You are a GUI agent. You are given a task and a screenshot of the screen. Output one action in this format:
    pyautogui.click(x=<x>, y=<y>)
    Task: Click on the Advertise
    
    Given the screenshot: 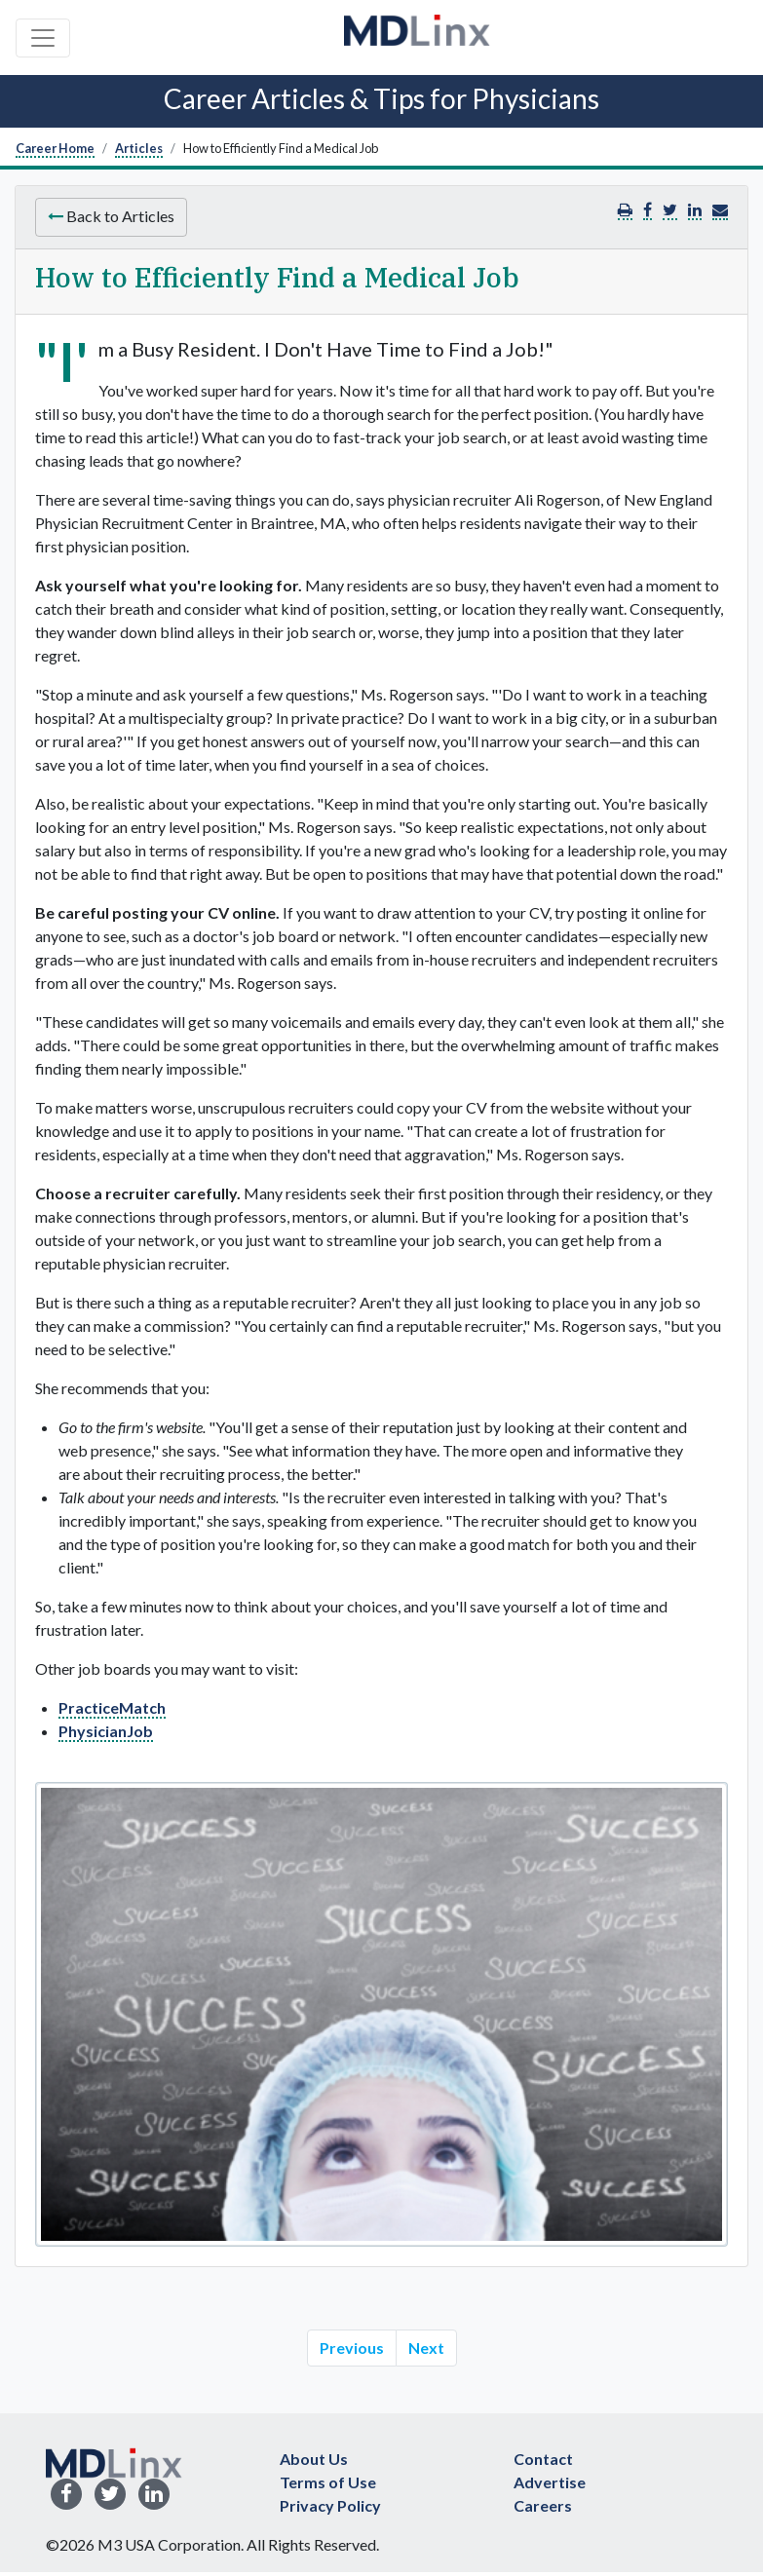 What is the action you would take?
    pyautogui.click(x=550, y=2482)
    